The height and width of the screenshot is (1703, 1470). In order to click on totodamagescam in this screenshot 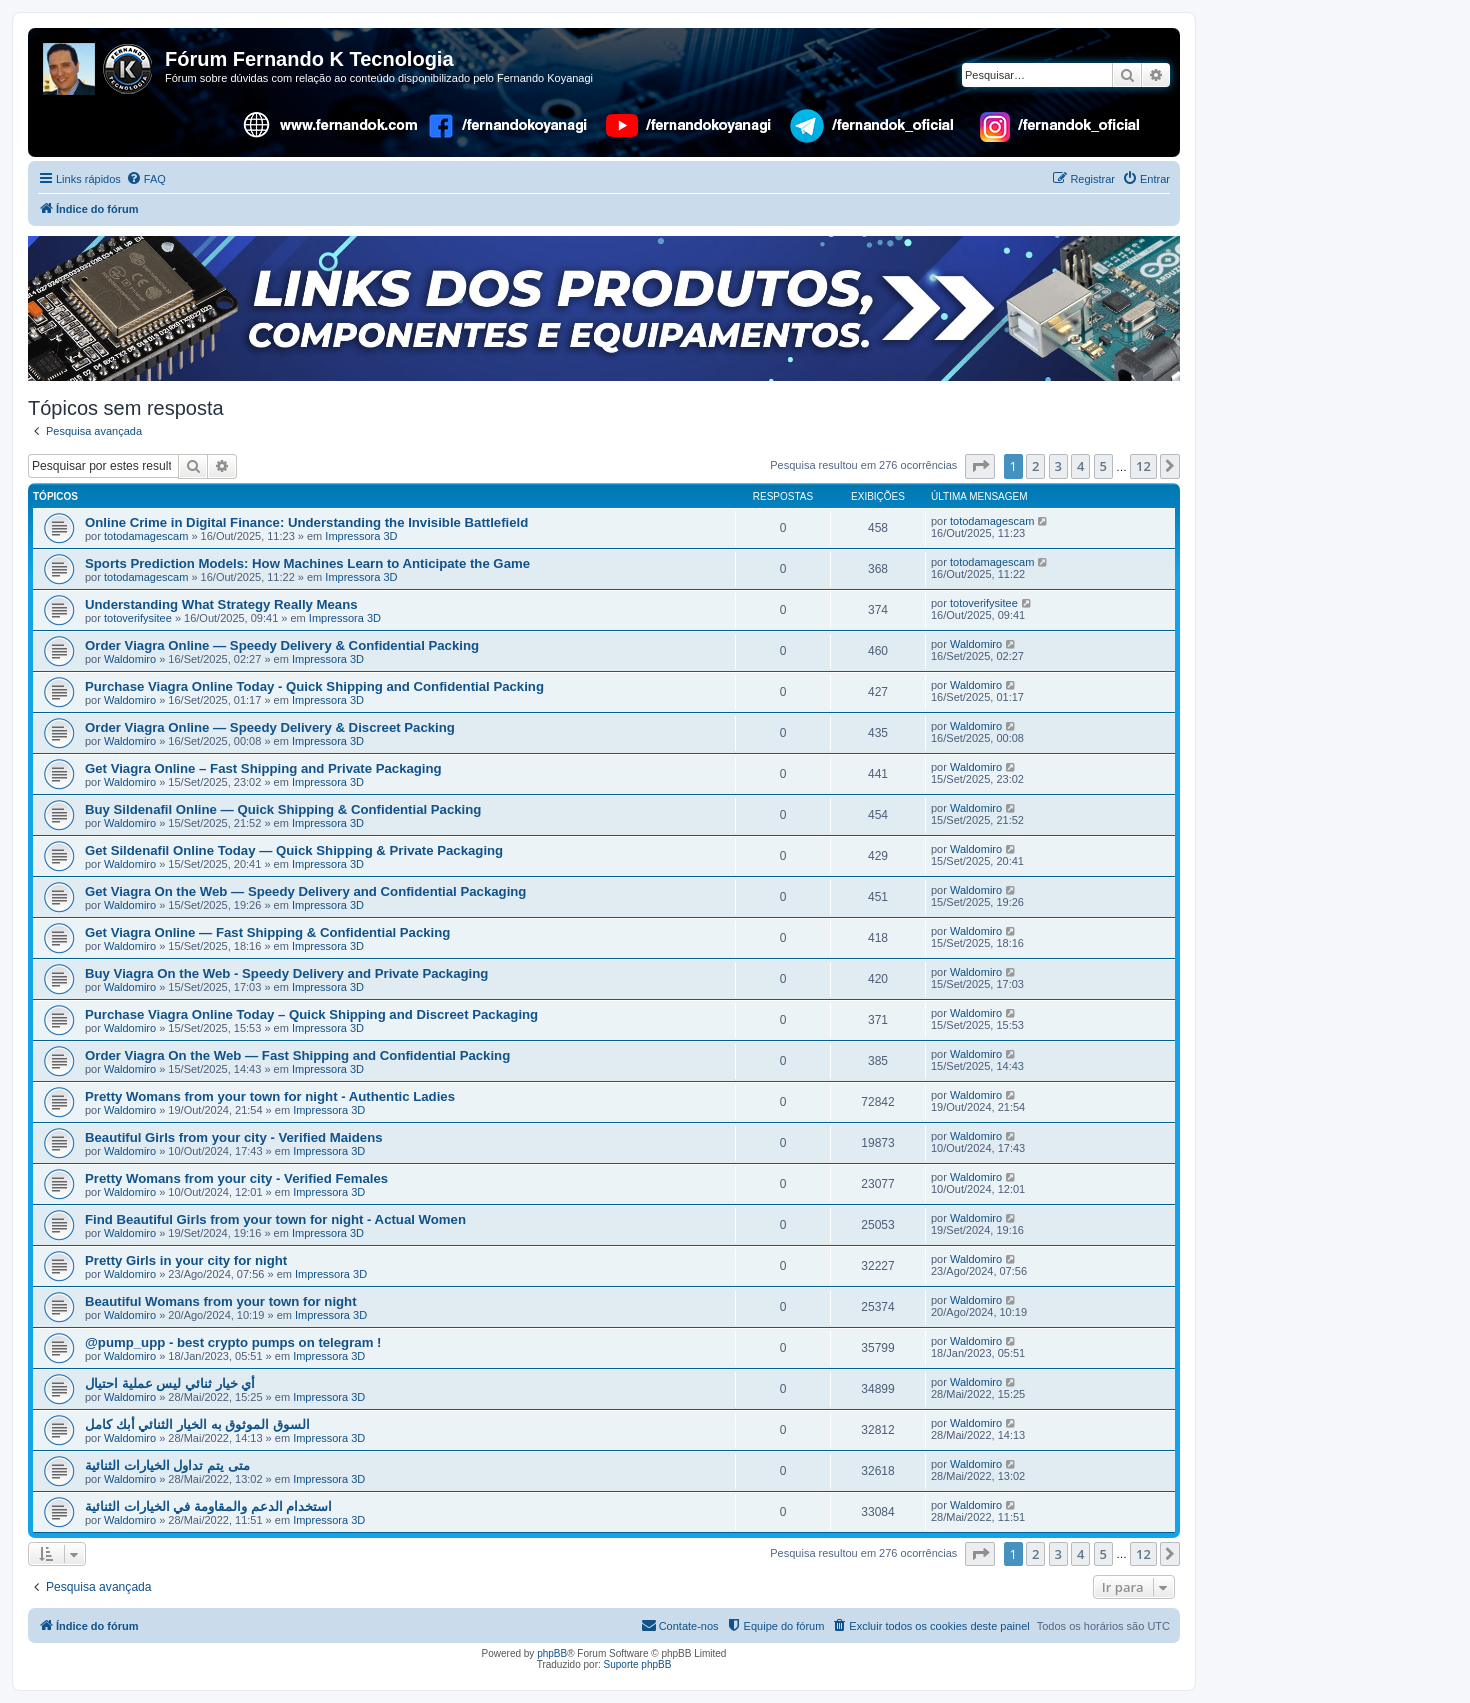, I will do `click(146, 536)`.